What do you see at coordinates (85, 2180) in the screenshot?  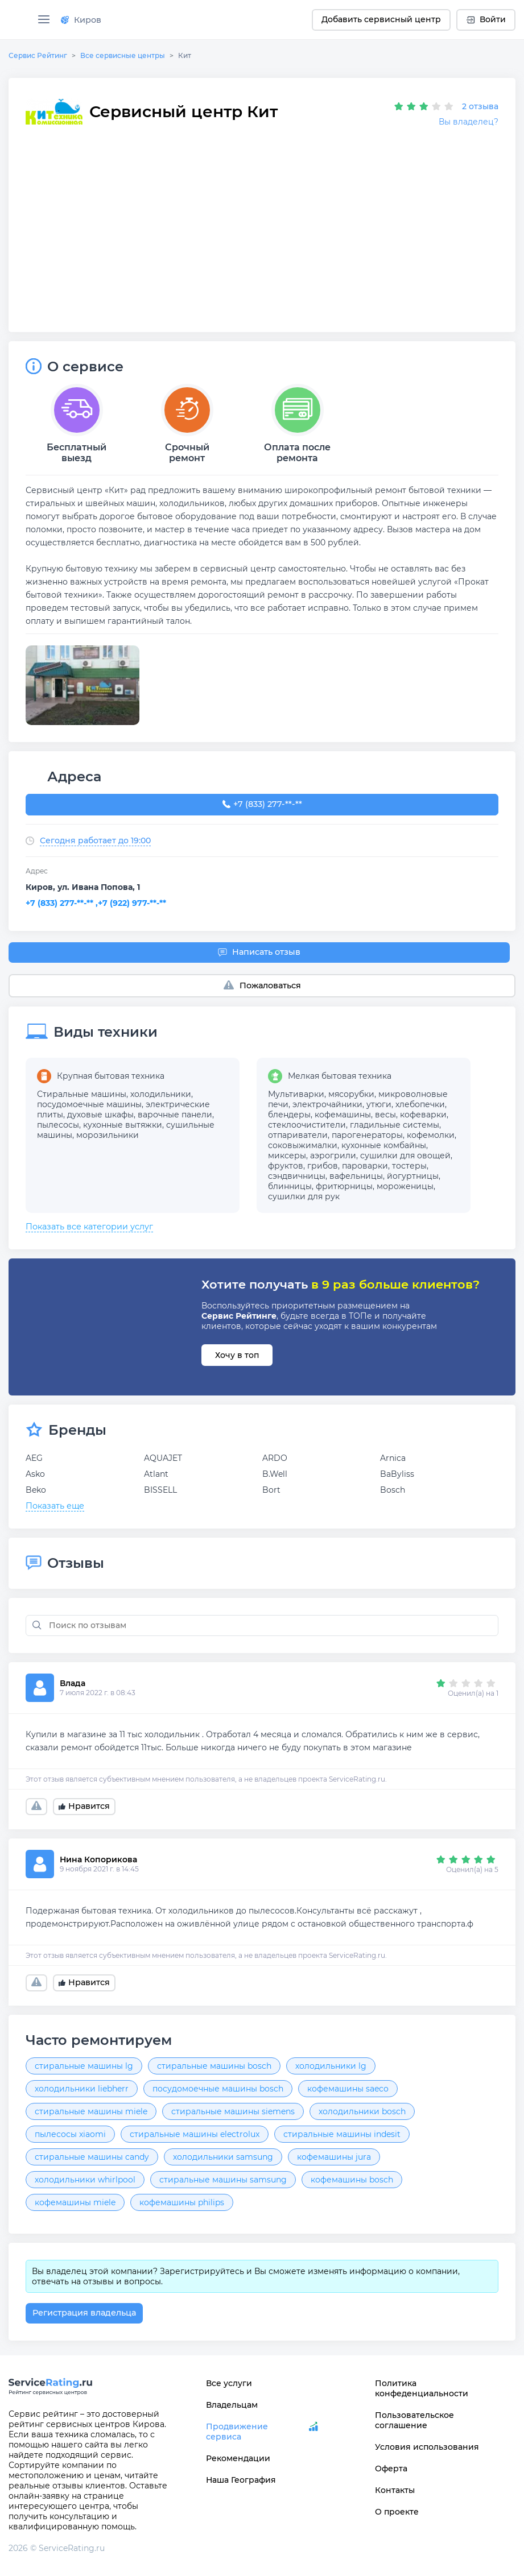 I see `холодильники whirlpool` at bounding box center [85, 2180].